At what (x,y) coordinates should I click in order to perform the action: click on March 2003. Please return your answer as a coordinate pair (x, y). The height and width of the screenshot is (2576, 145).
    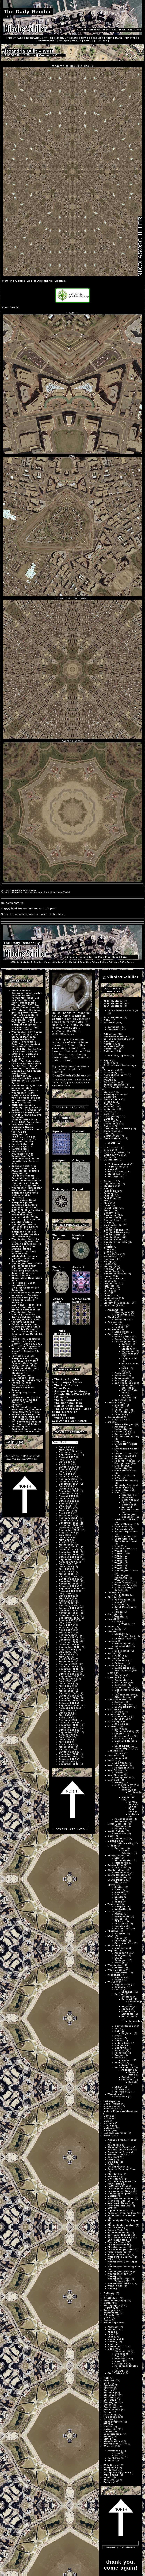
    Looking at the image, I should click on (66, 1747).